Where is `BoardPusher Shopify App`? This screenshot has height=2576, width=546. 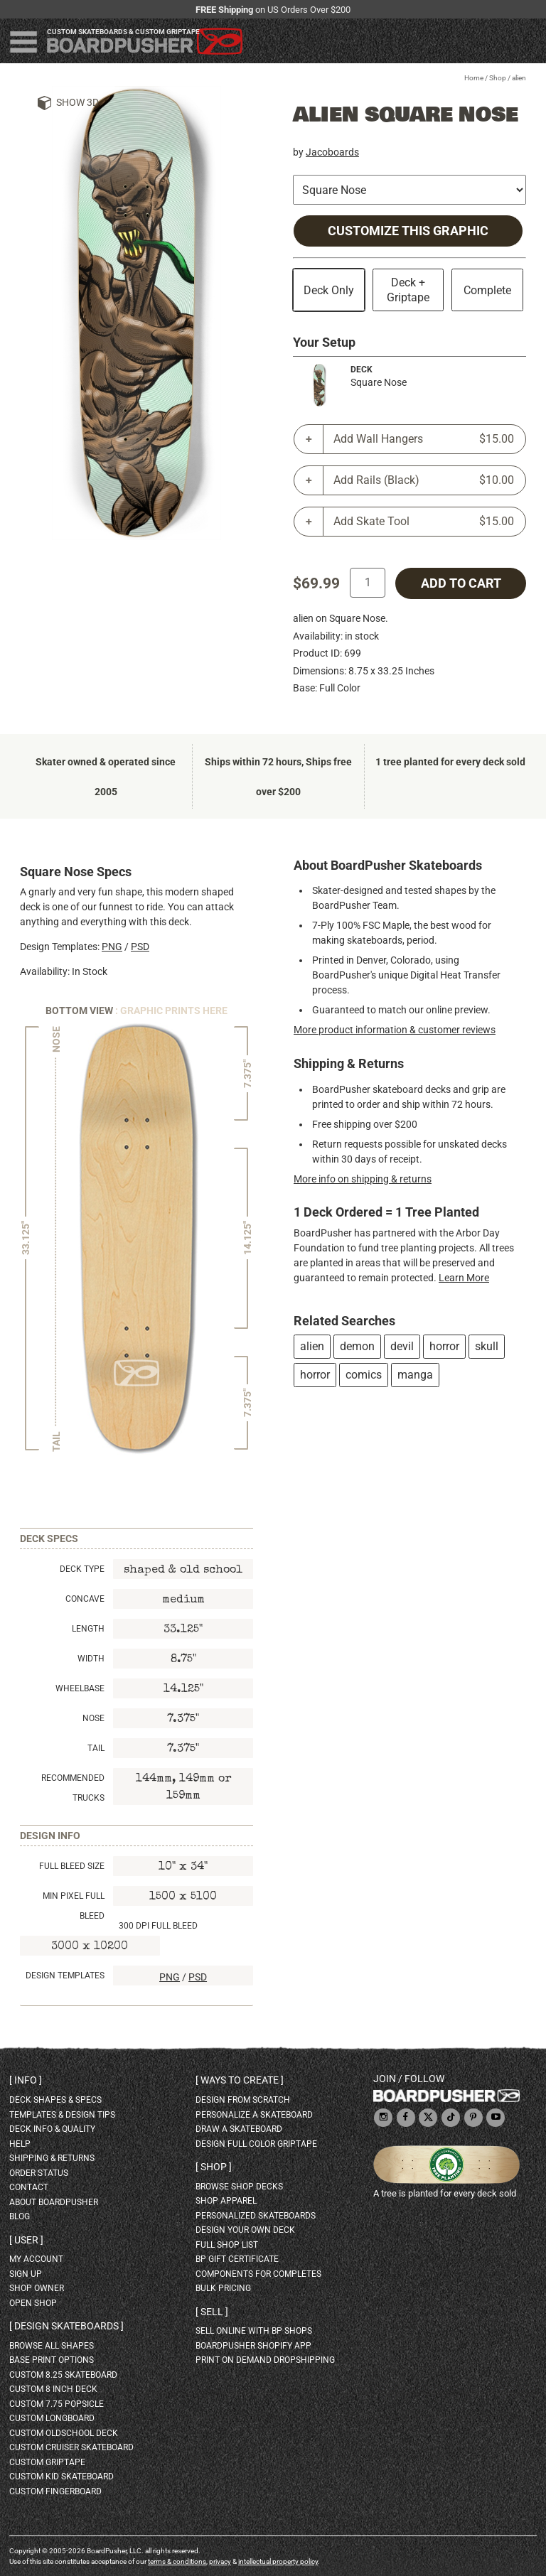 BoardPusher Shopify App is located at coordinates (253, 2346).